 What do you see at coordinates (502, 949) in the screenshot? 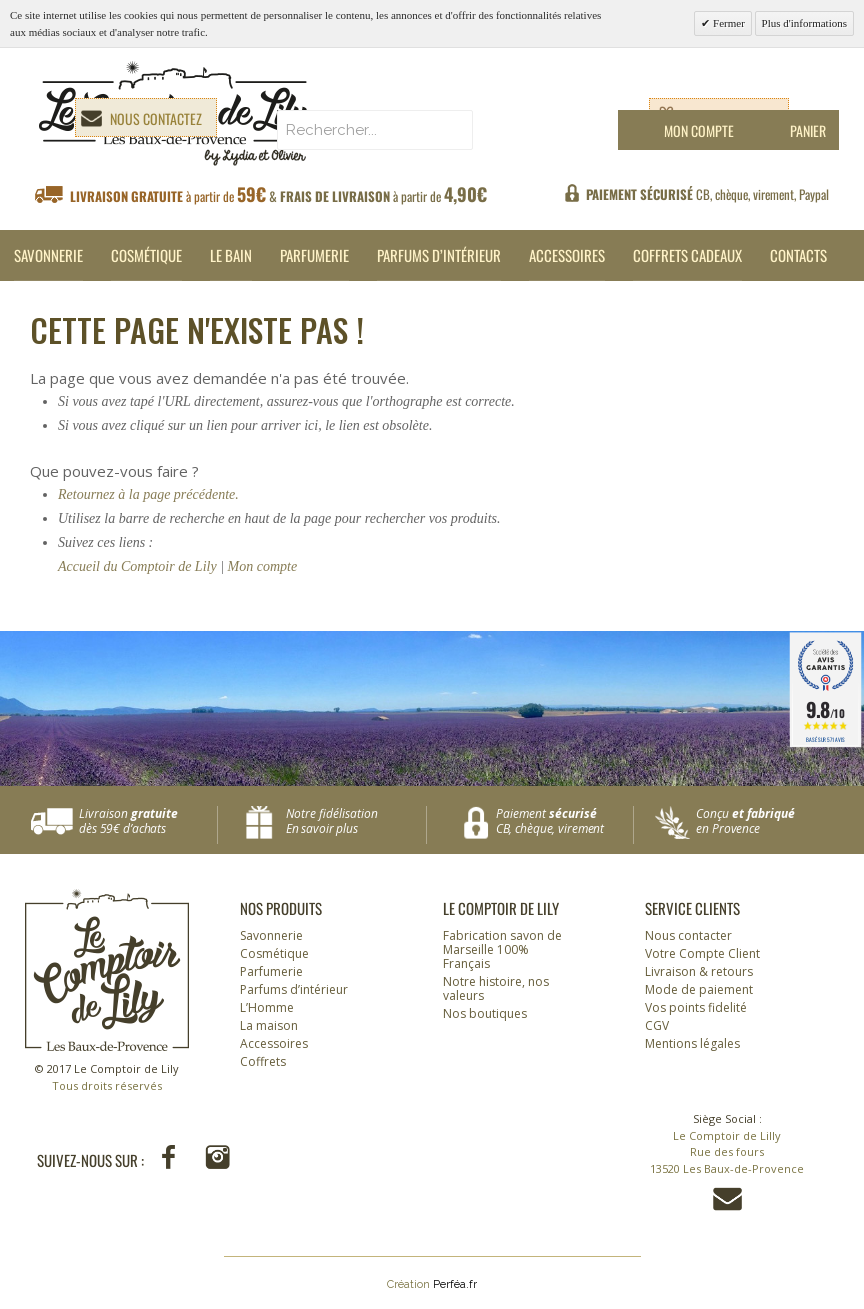
I see `Fabrication savon de Marseille 100% Français` at bounding box center [502, 949].